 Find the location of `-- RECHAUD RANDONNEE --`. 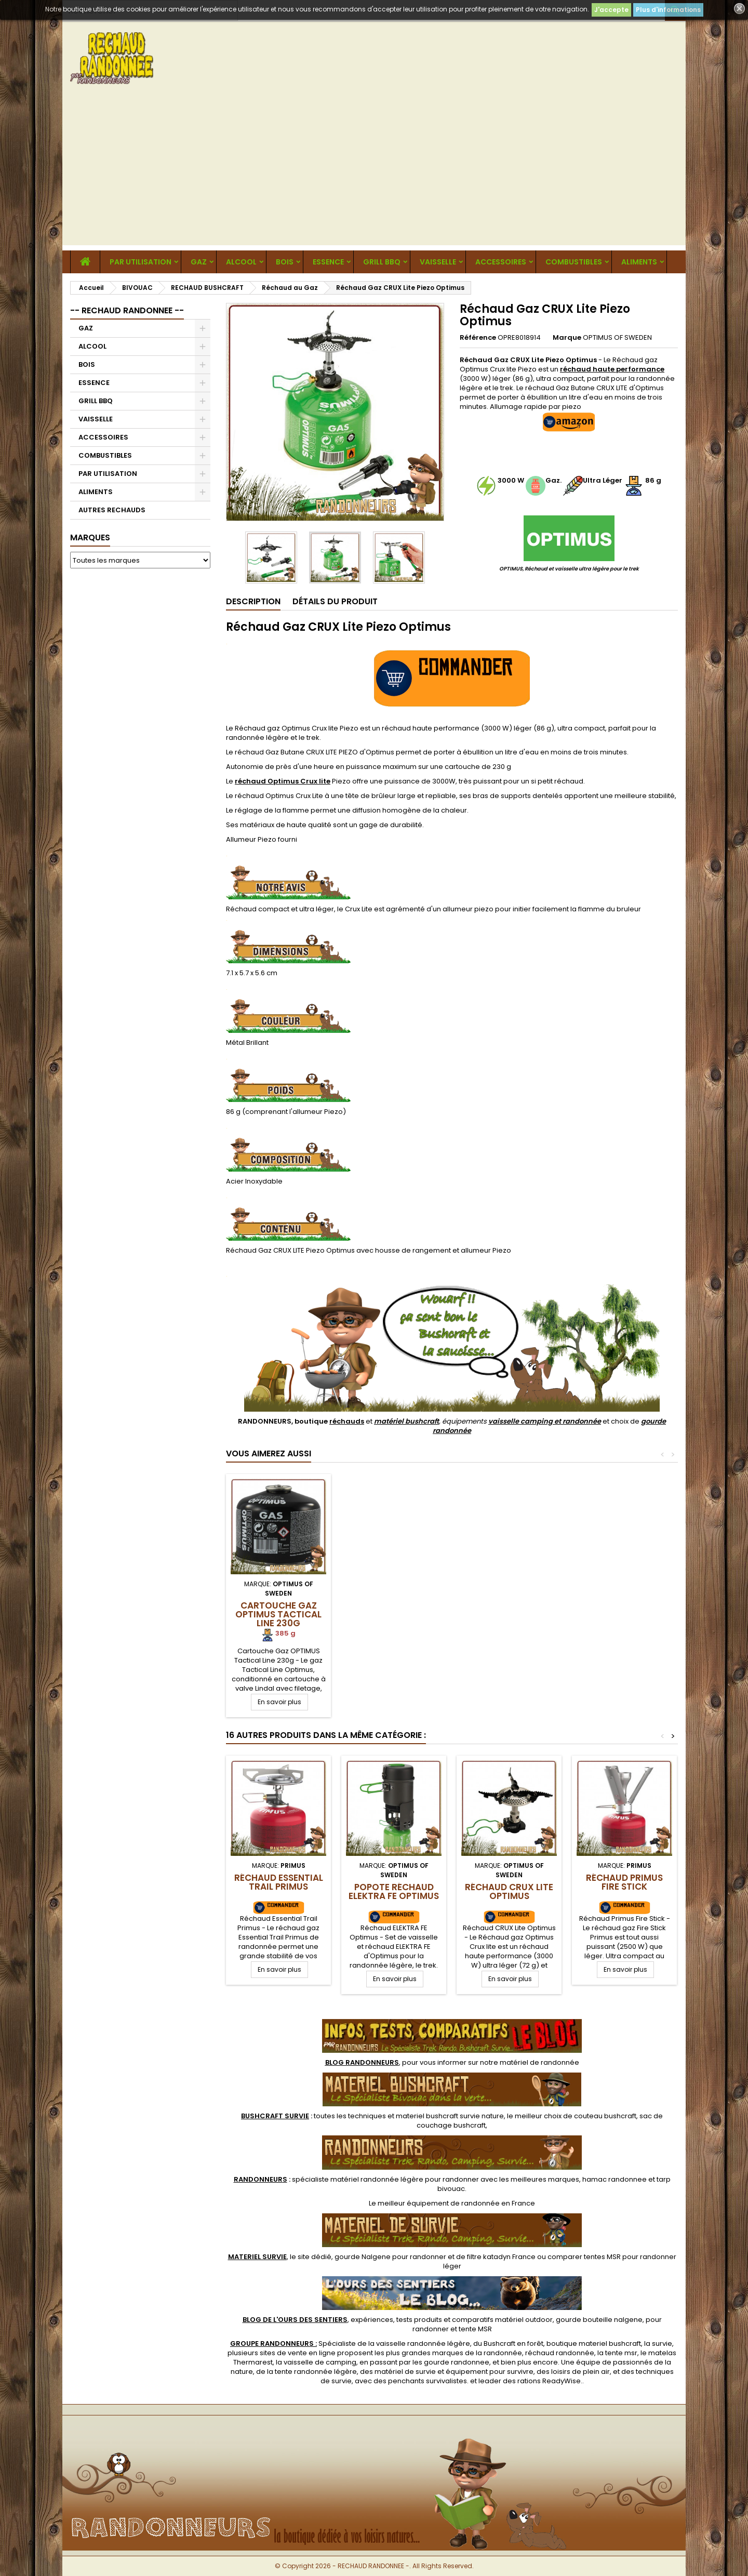

-- RECHAUD RANDONNEE -- is located at coordinates (127, 310).